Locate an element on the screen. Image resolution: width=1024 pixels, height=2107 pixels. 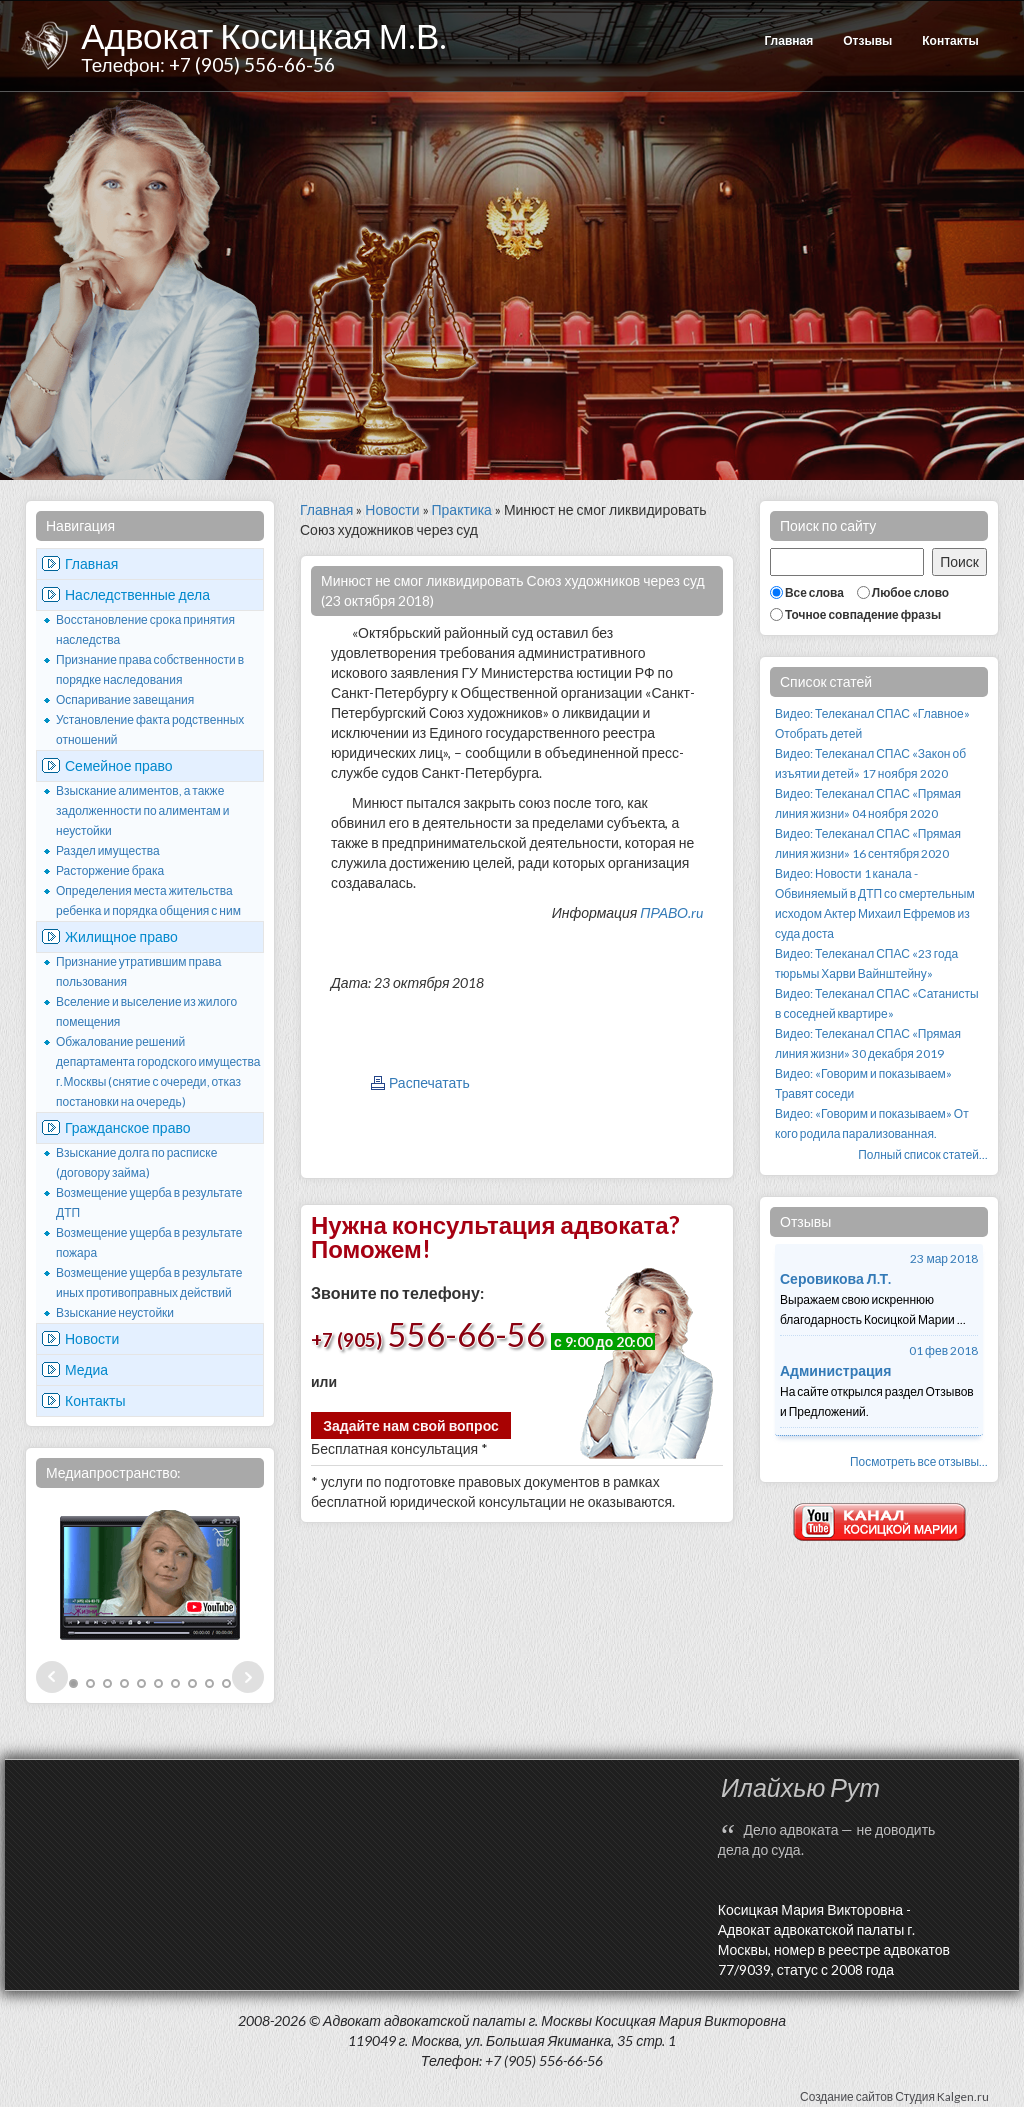
Видео: «Говорим и показываем» Травят соседи is located at coordinates (863, 1083).